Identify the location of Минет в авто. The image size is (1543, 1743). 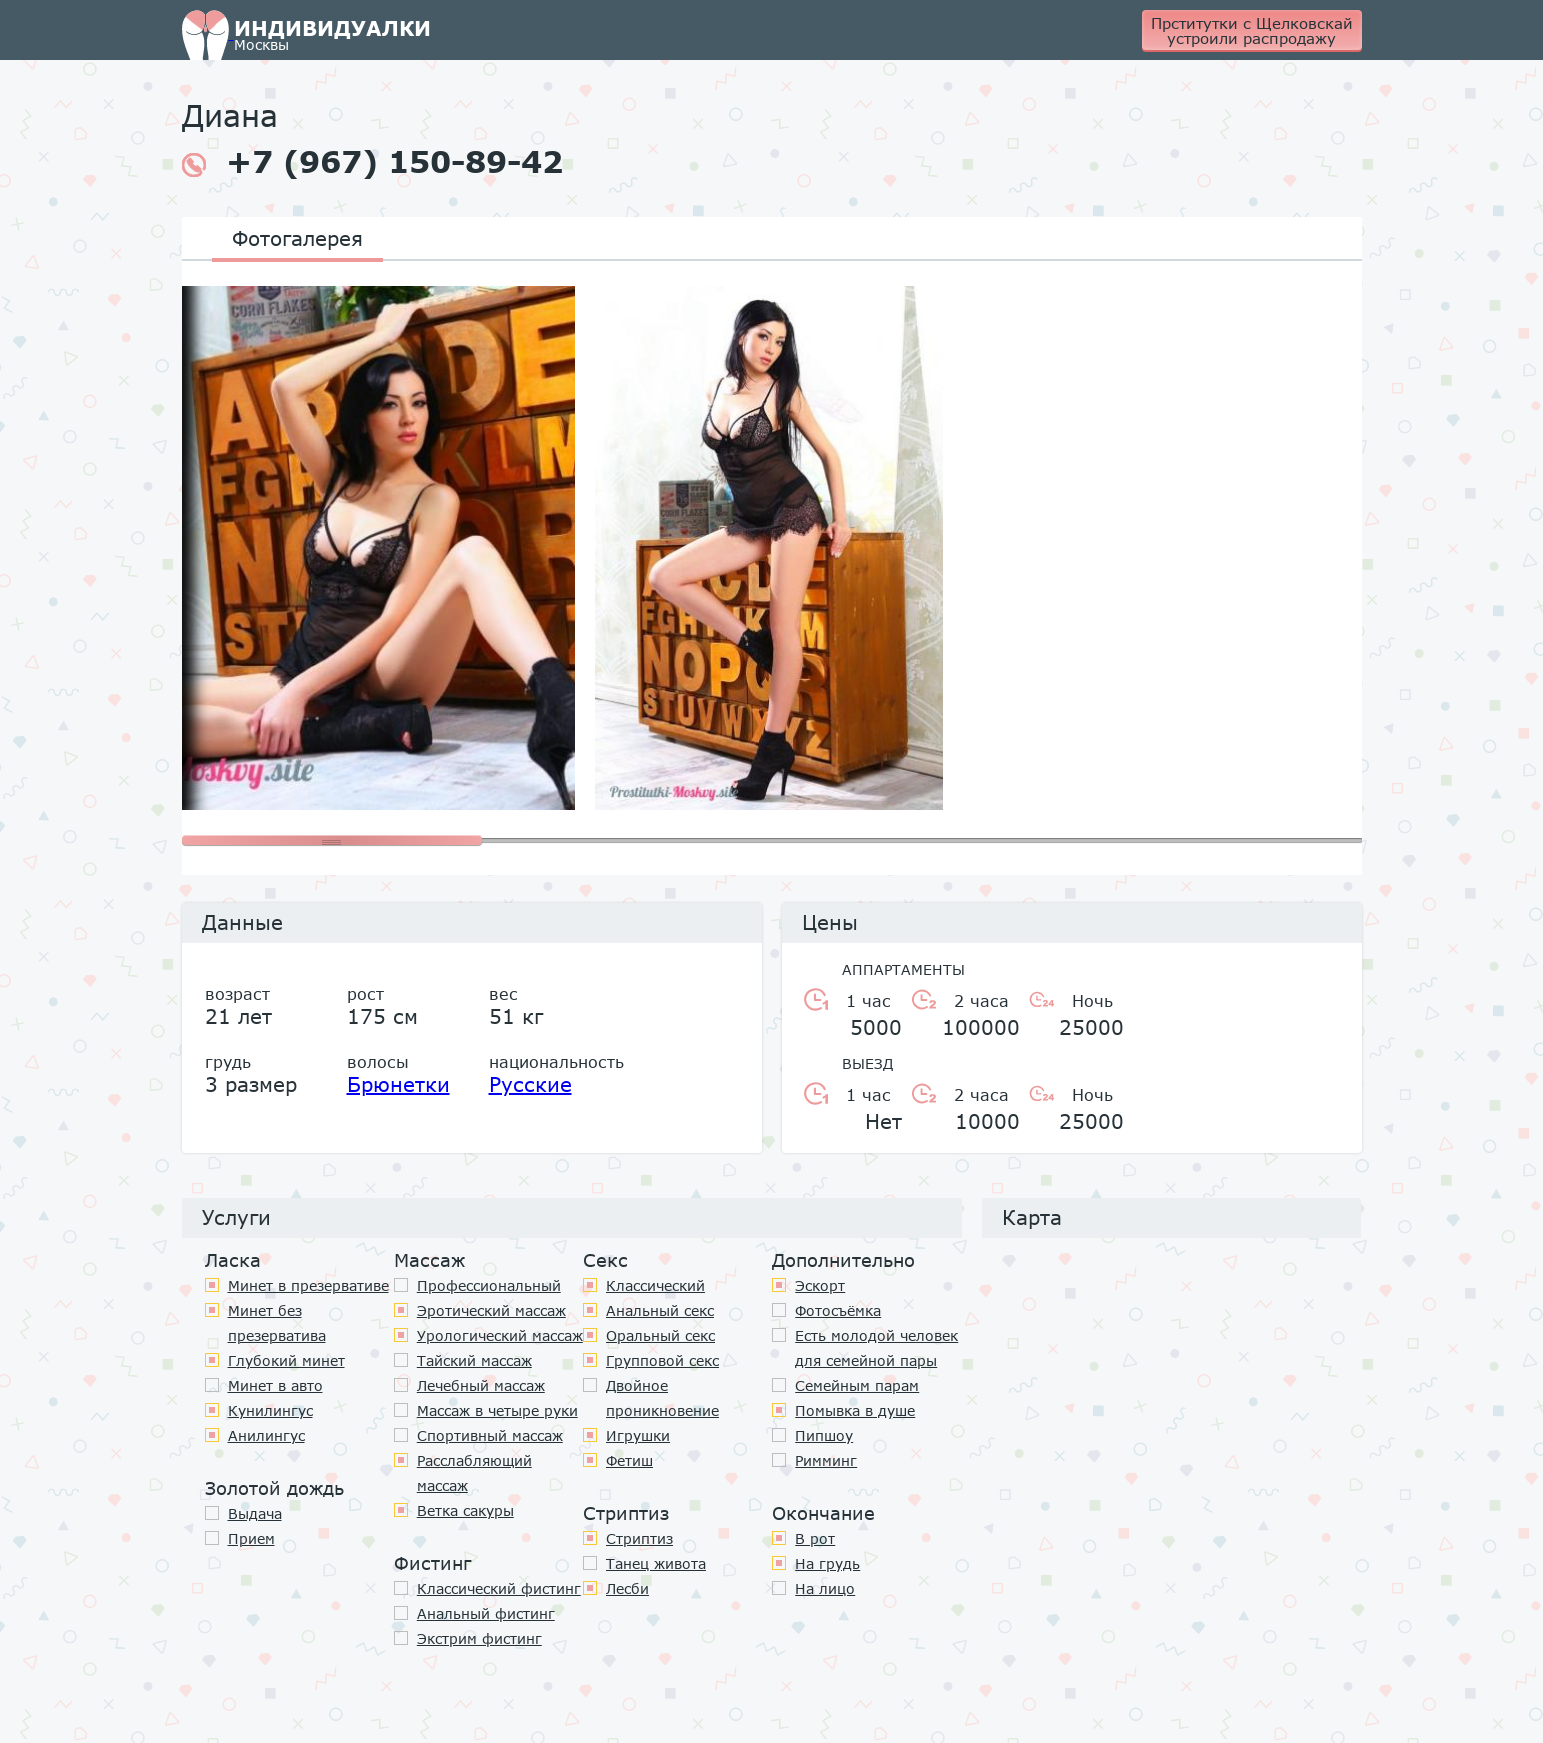
(275, 1385).